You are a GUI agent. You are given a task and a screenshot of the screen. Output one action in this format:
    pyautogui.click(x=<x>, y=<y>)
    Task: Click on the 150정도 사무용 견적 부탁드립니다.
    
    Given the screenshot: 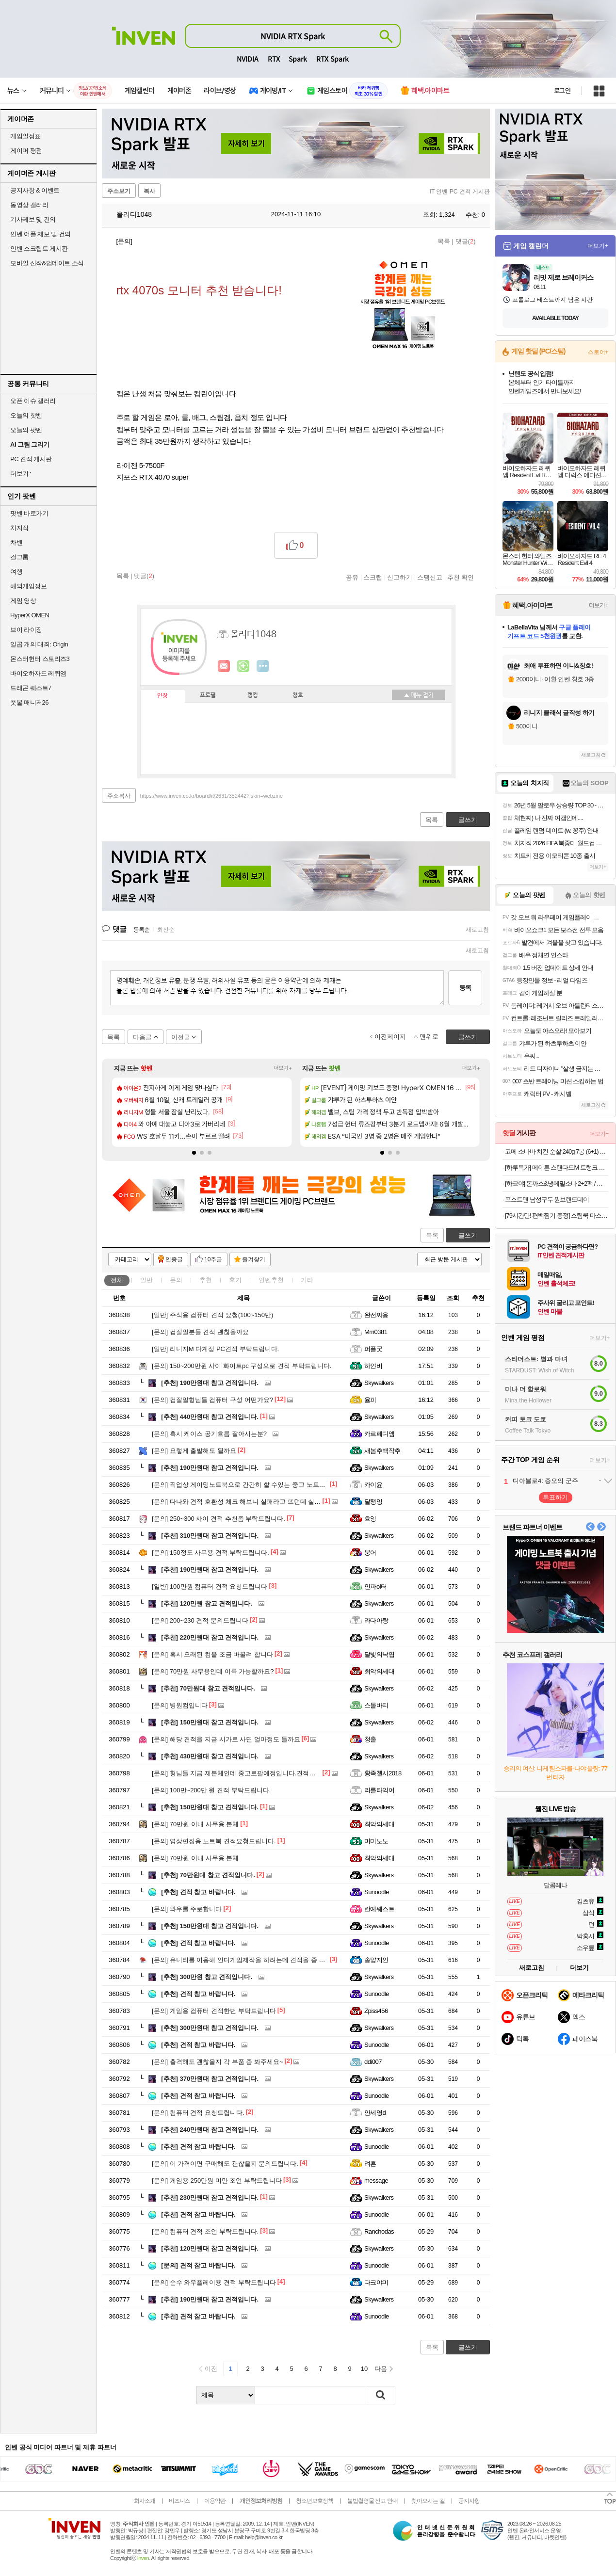 What is the action you would take?
    pyautogui.click(x=210, y=1552)
    